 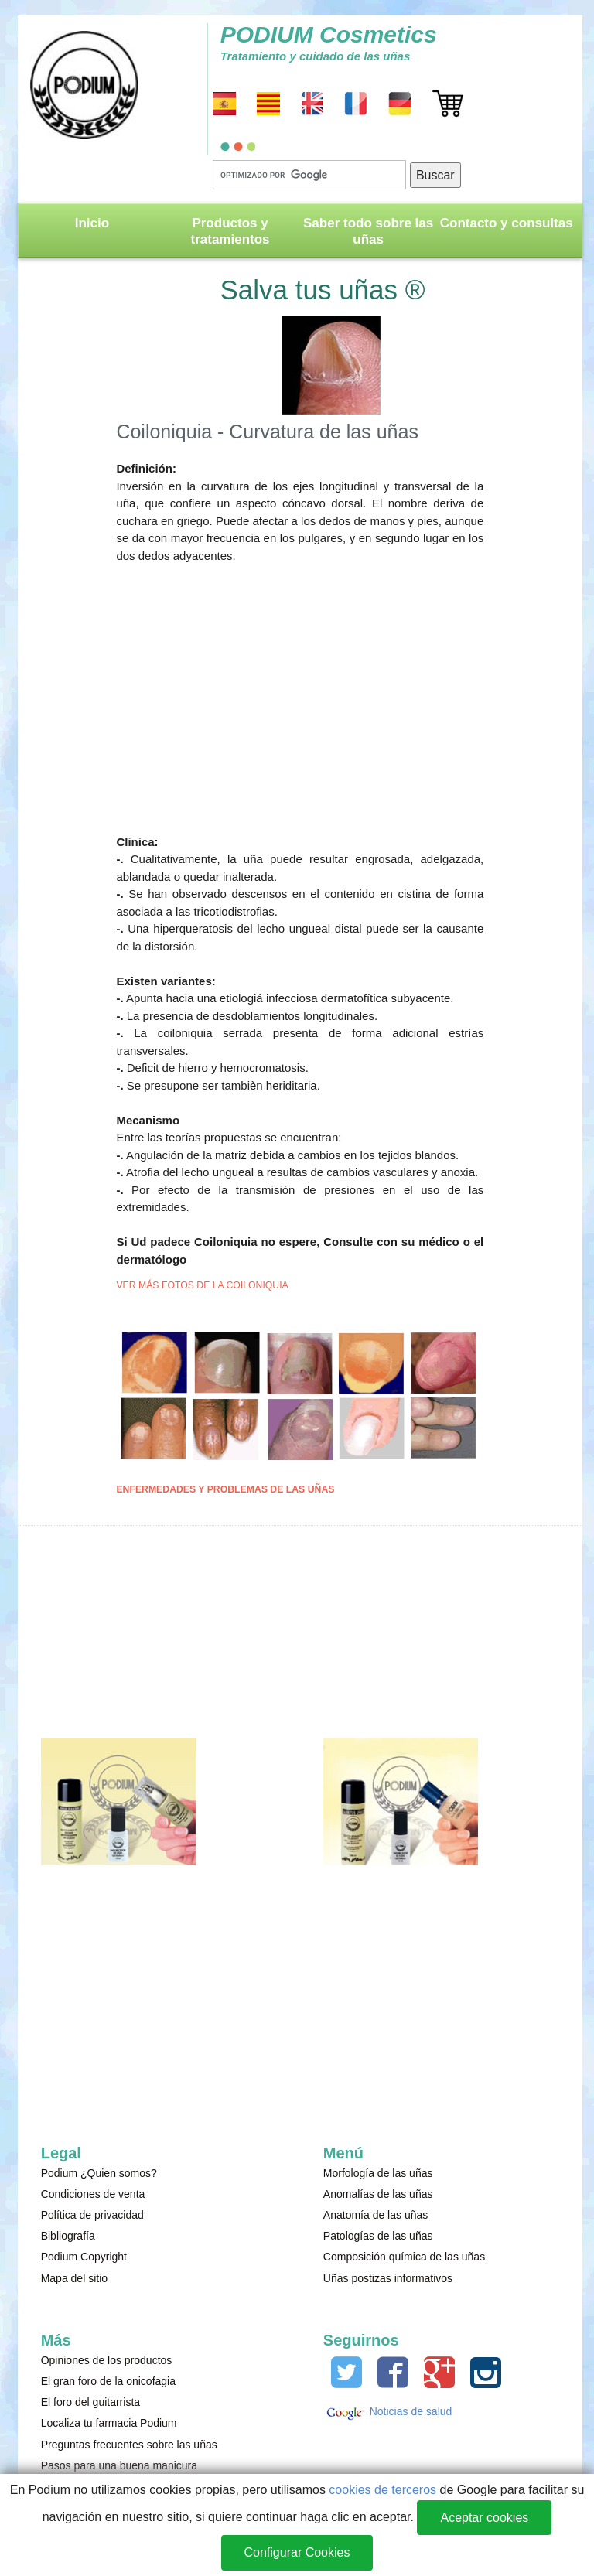 What do you see at coordinates (92, 223) in the screenshot?
I see `Inicio` at bounding box center [92, 223].